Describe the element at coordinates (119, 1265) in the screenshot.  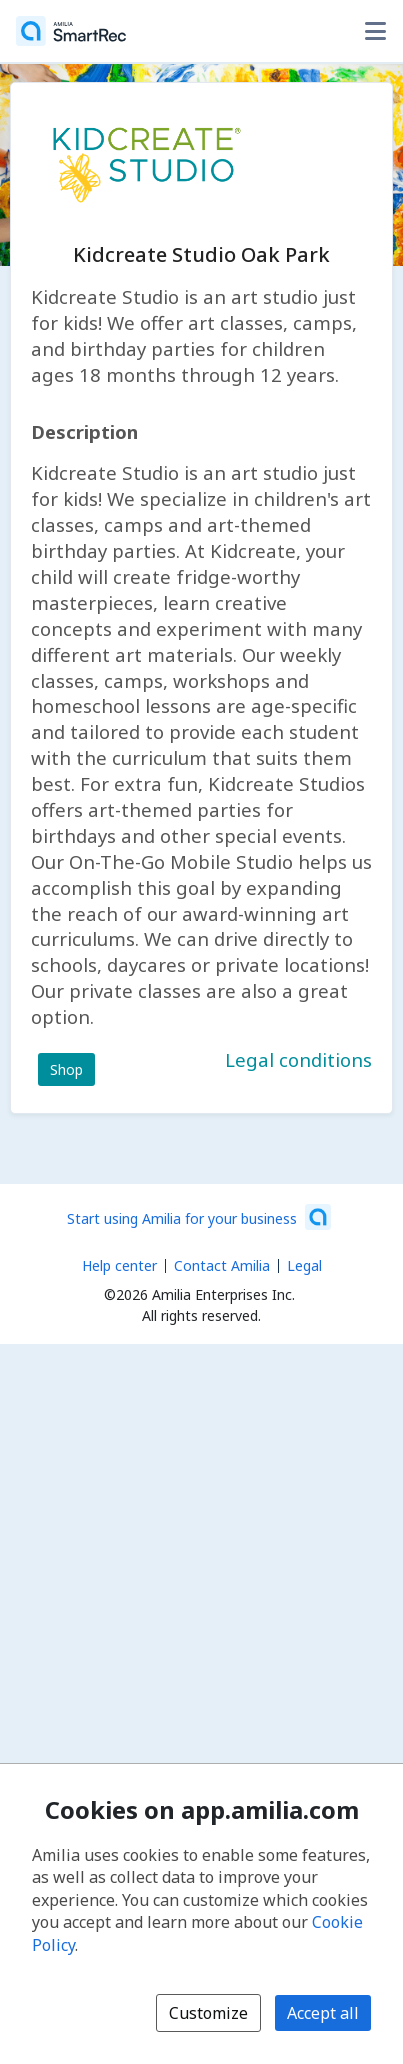
I see `Help center [Amilia help center (opens a new window)]` at that location.